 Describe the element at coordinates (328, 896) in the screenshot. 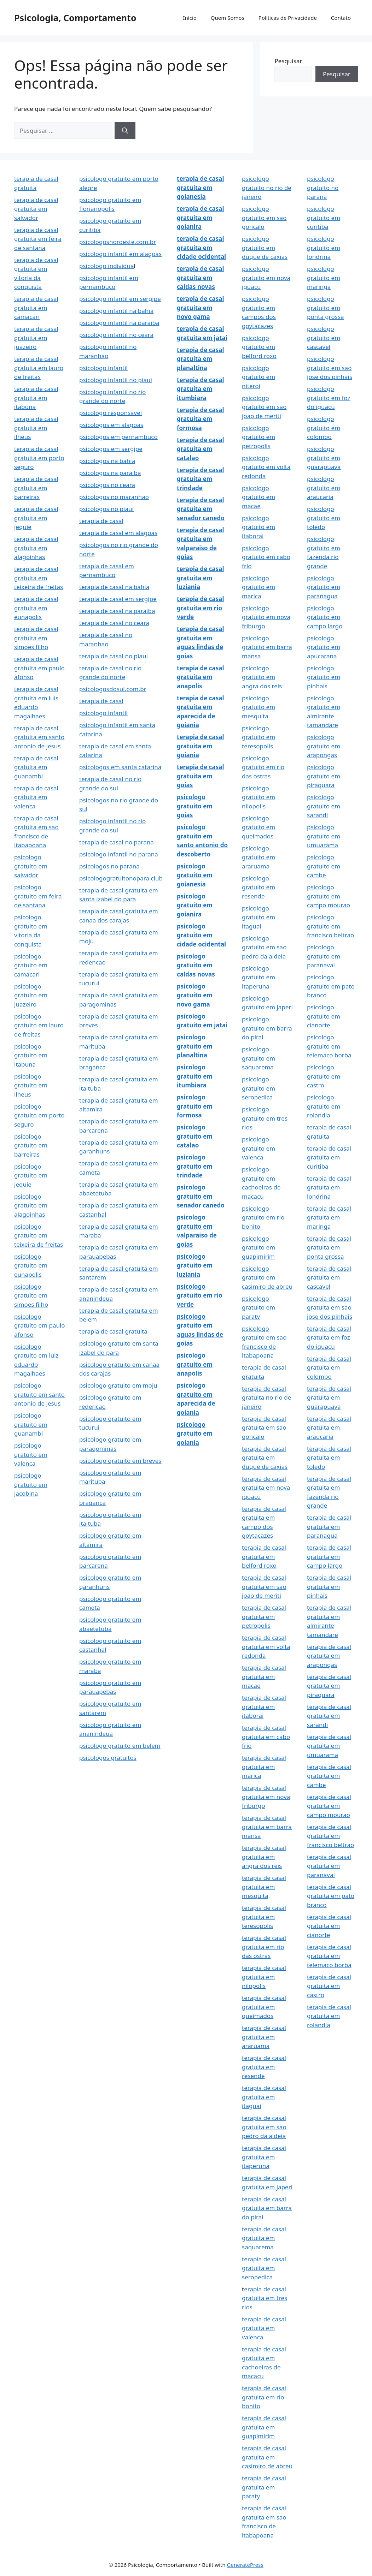

I see `psicologo gratuito em campo mourao` at that location.